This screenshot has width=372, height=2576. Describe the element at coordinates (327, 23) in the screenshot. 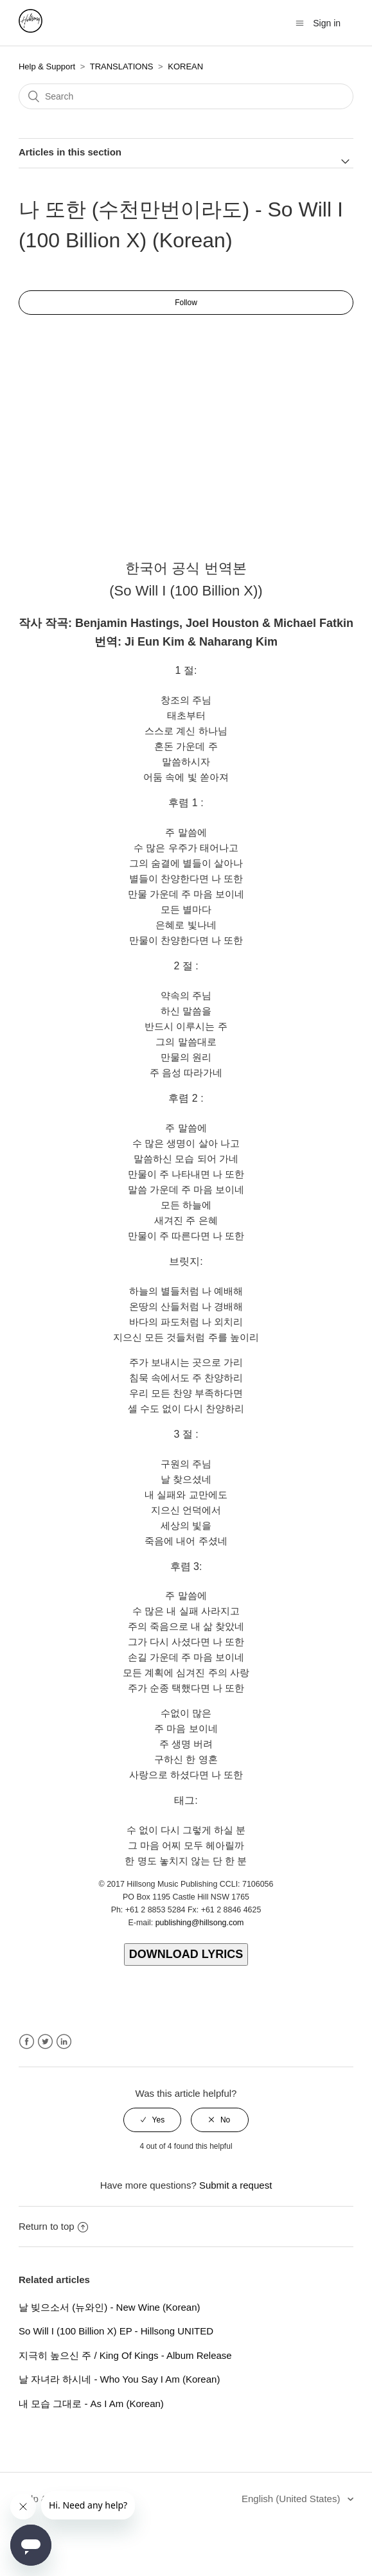

I see `Sign in [button]` at that location.